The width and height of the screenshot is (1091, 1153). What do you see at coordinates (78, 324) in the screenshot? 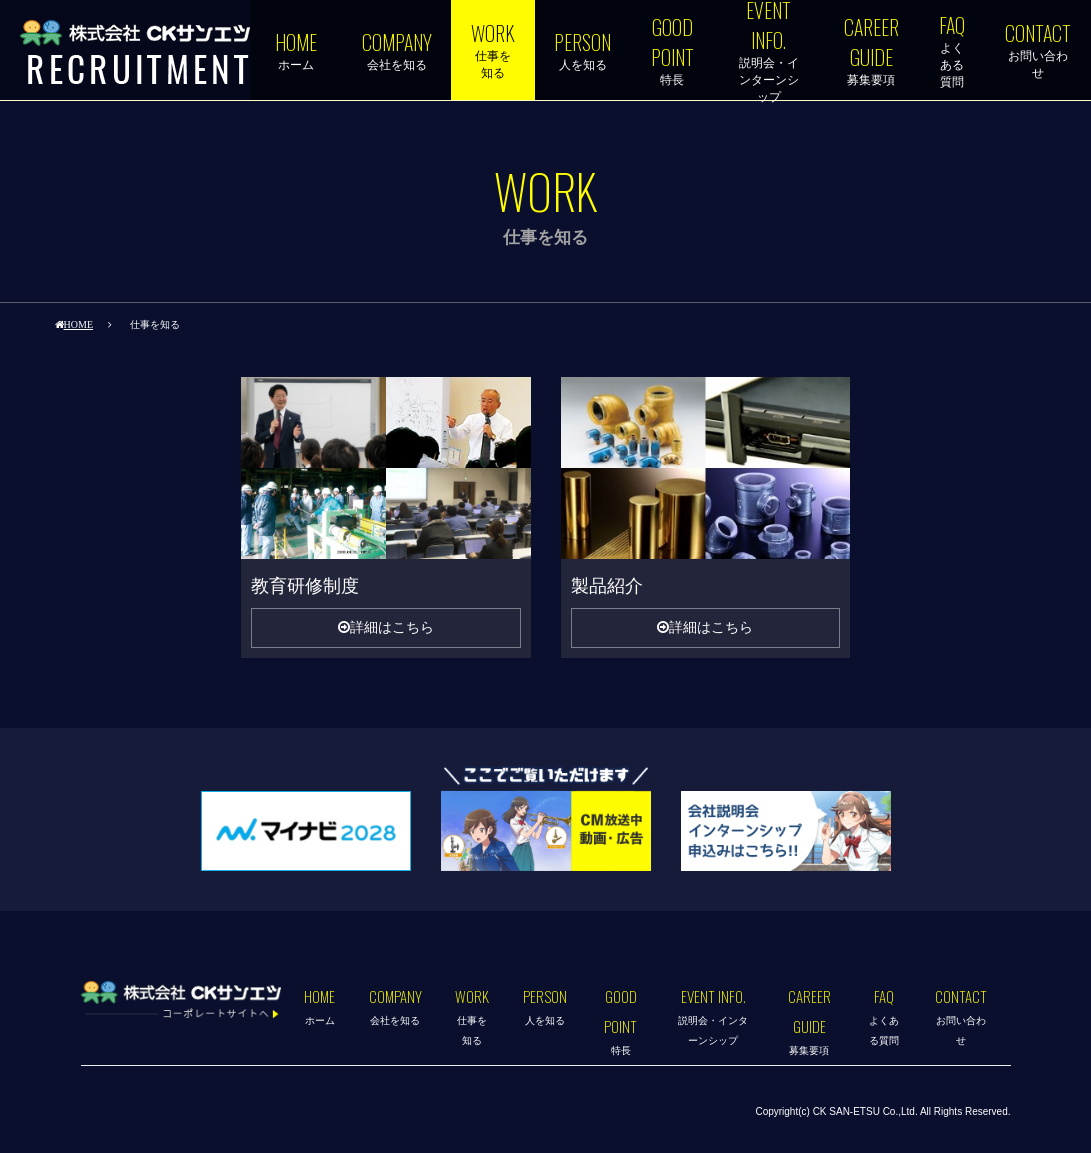
I see `HOME` at bounding box center [78, 324].